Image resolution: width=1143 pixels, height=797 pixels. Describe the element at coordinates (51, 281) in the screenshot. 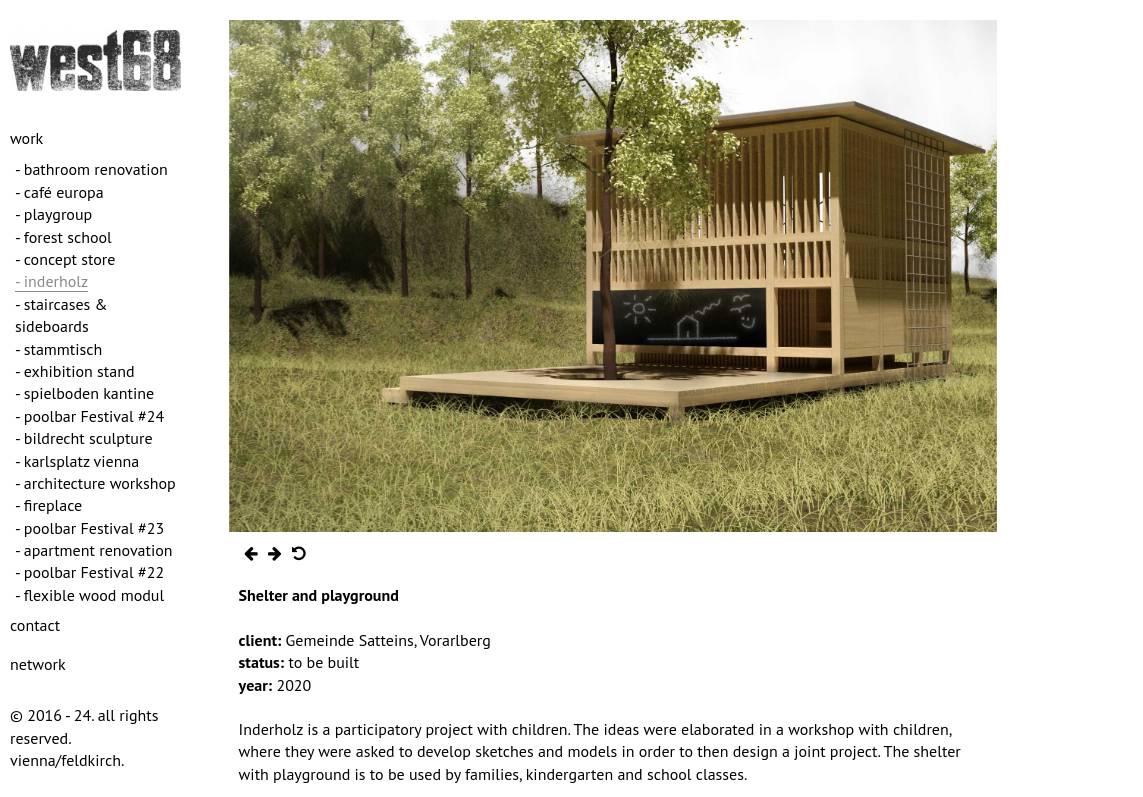

I see `- inderholz` at that location.